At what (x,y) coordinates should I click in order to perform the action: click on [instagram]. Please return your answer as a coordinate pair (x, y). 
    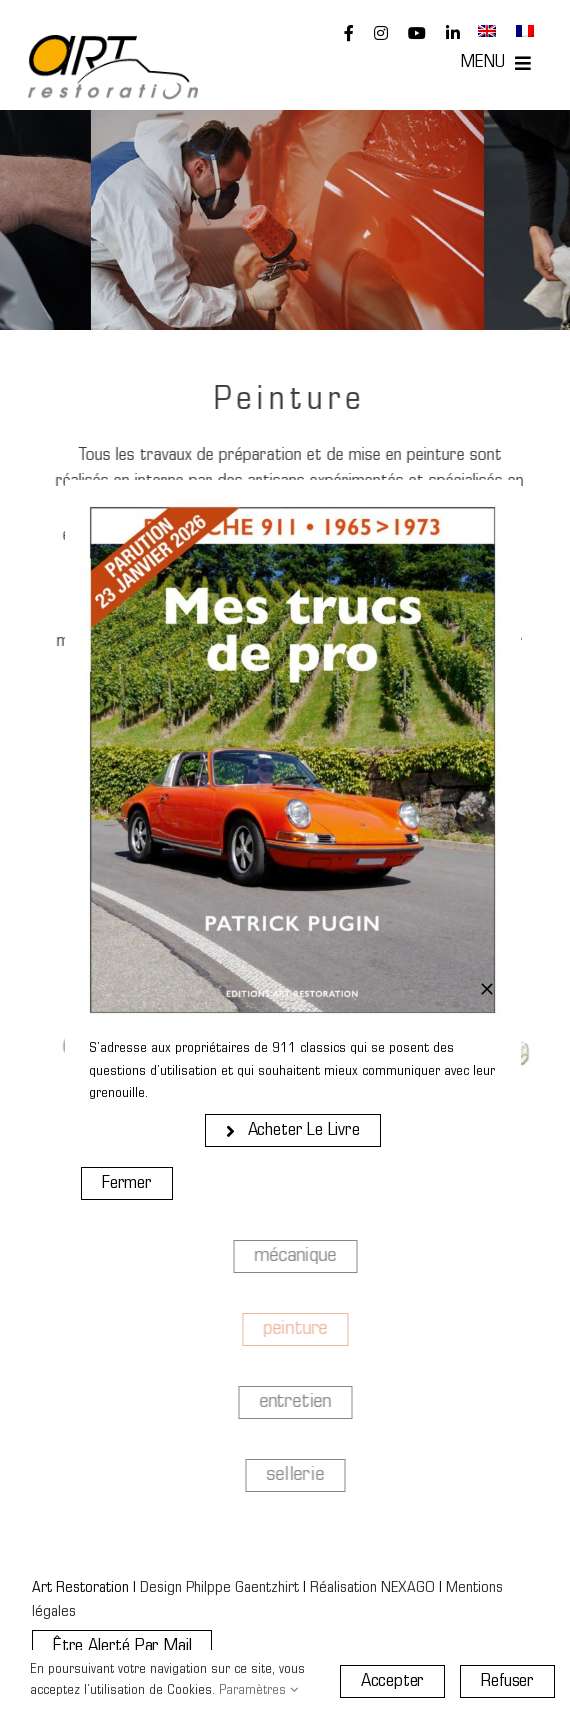
    Looking at the image, I should click on (381, 33).